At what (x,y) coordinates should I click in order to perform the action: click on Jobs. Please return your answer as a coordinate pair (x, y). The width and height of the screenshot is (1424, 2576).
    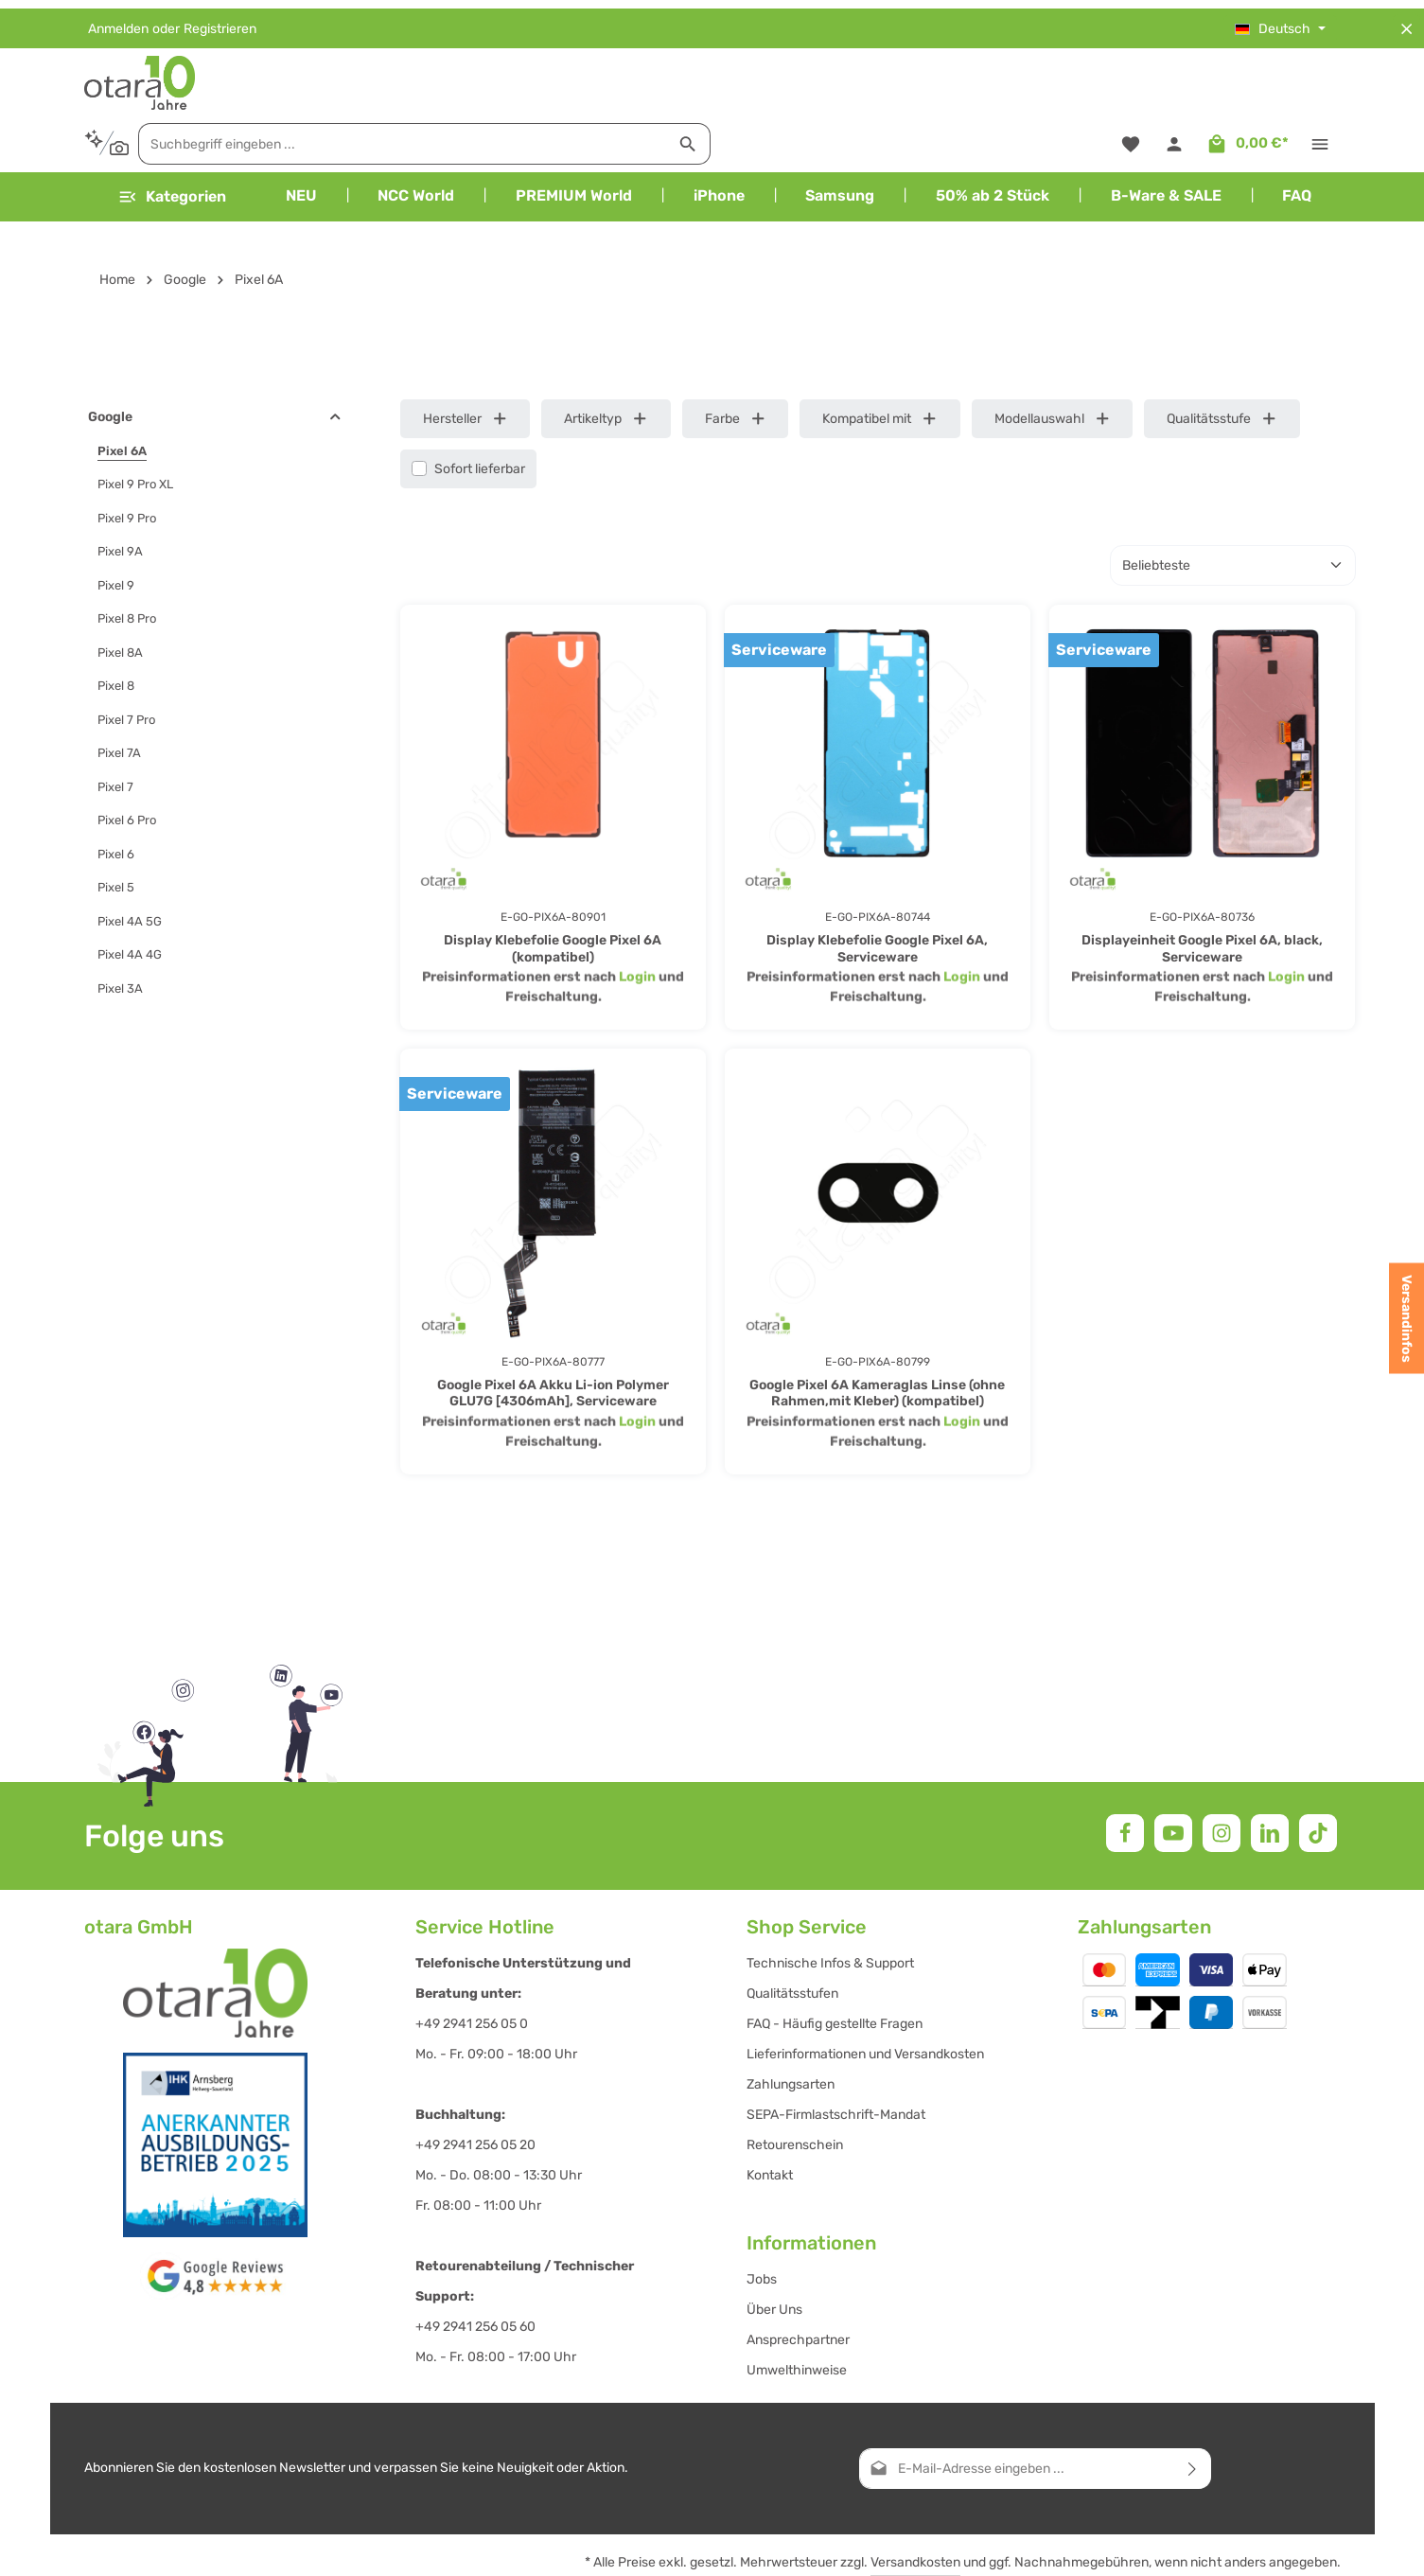
    Looking at the image, I should click on (762, 2222).